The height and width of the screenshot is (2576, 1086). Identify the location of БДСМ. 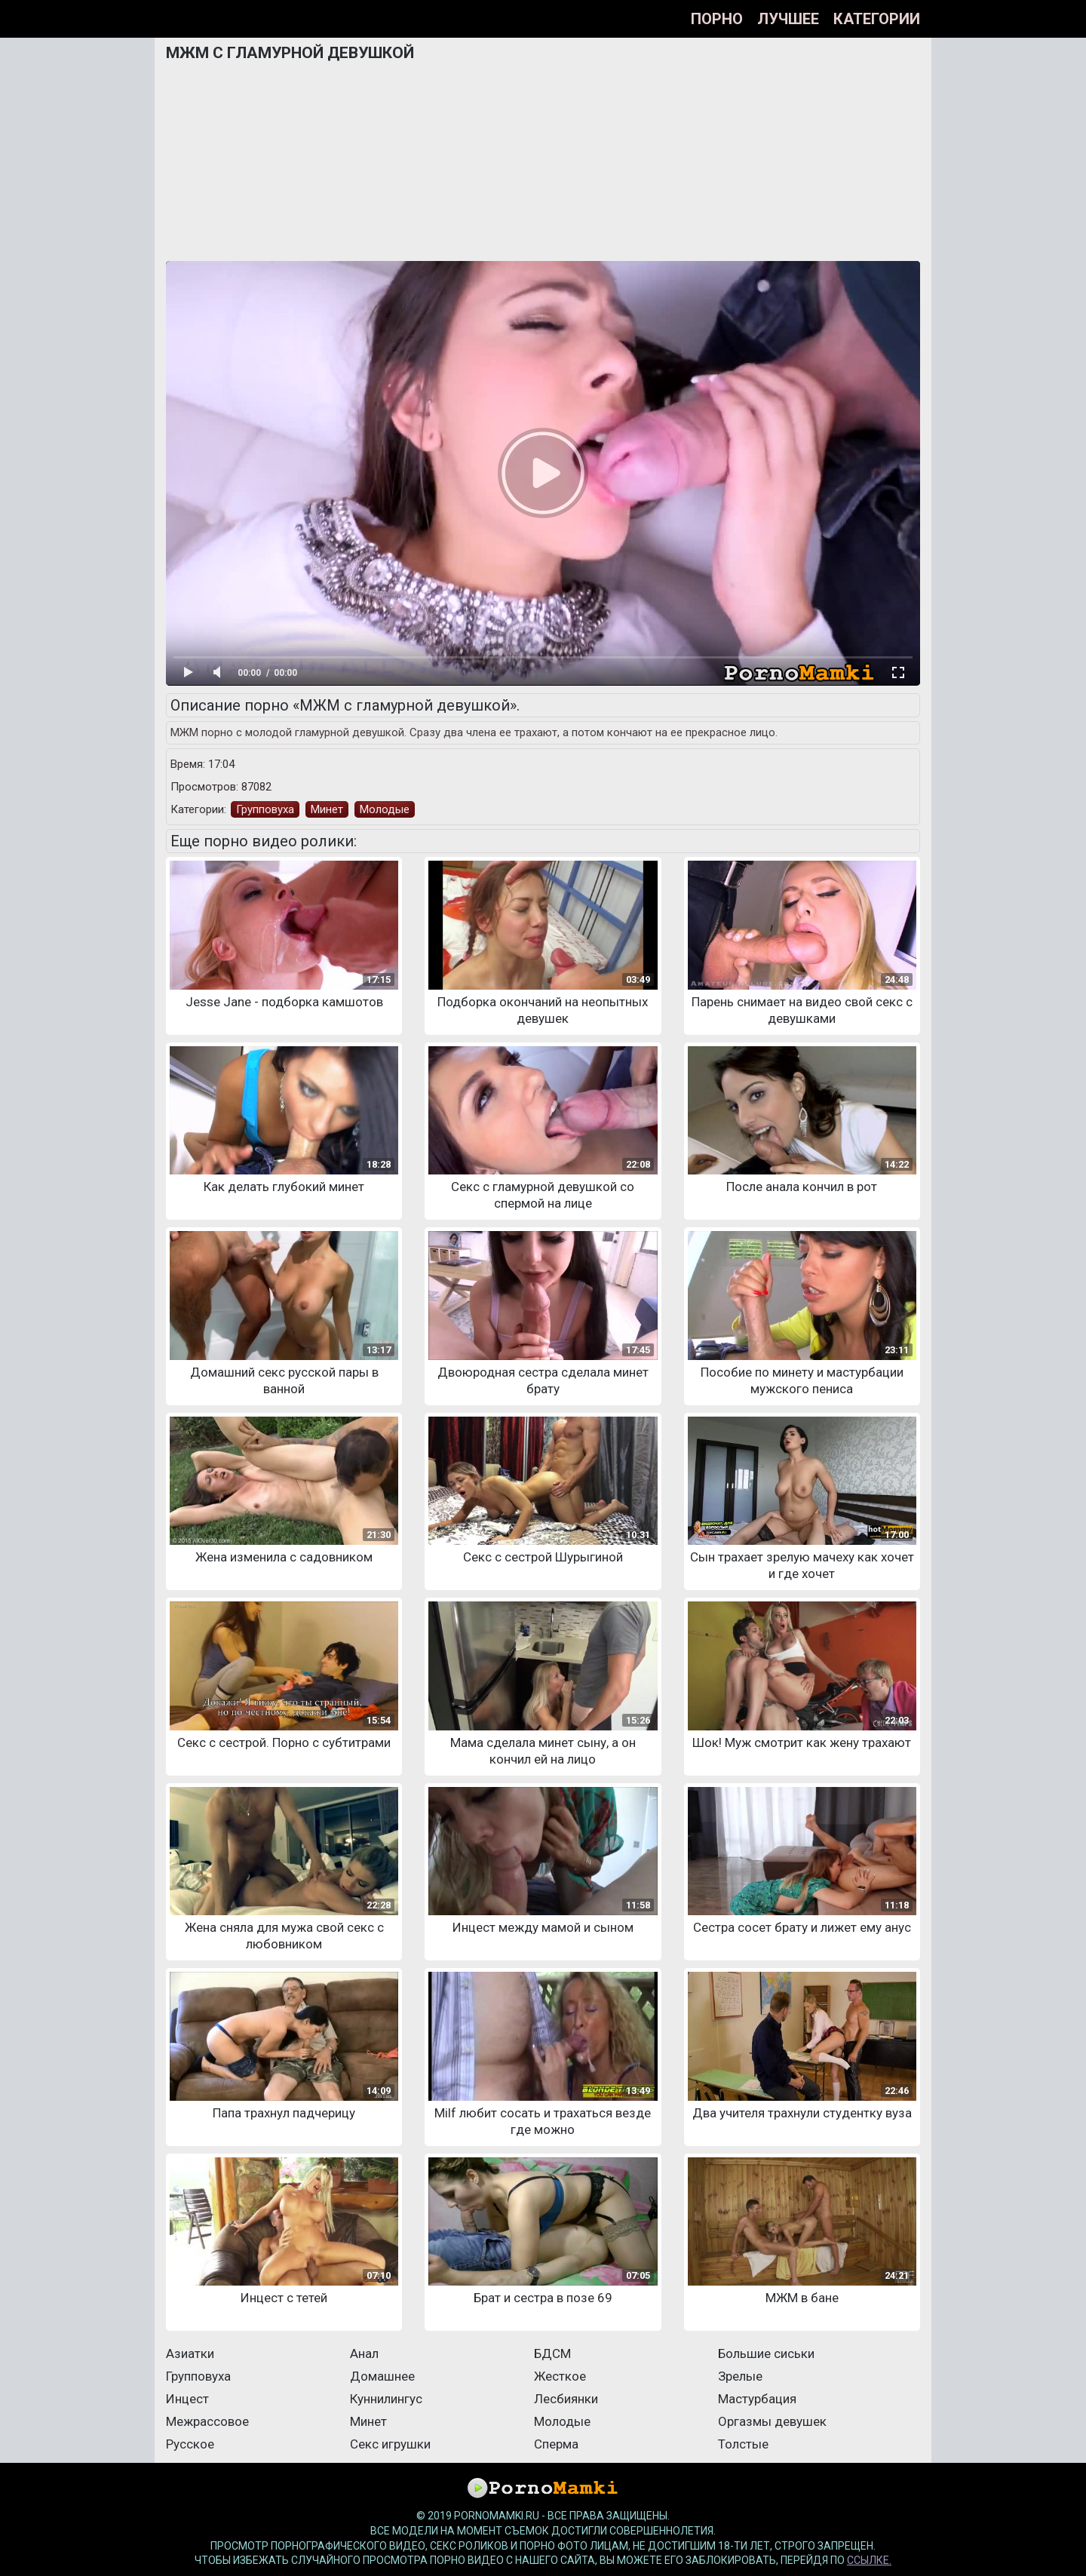
(552, 2353).